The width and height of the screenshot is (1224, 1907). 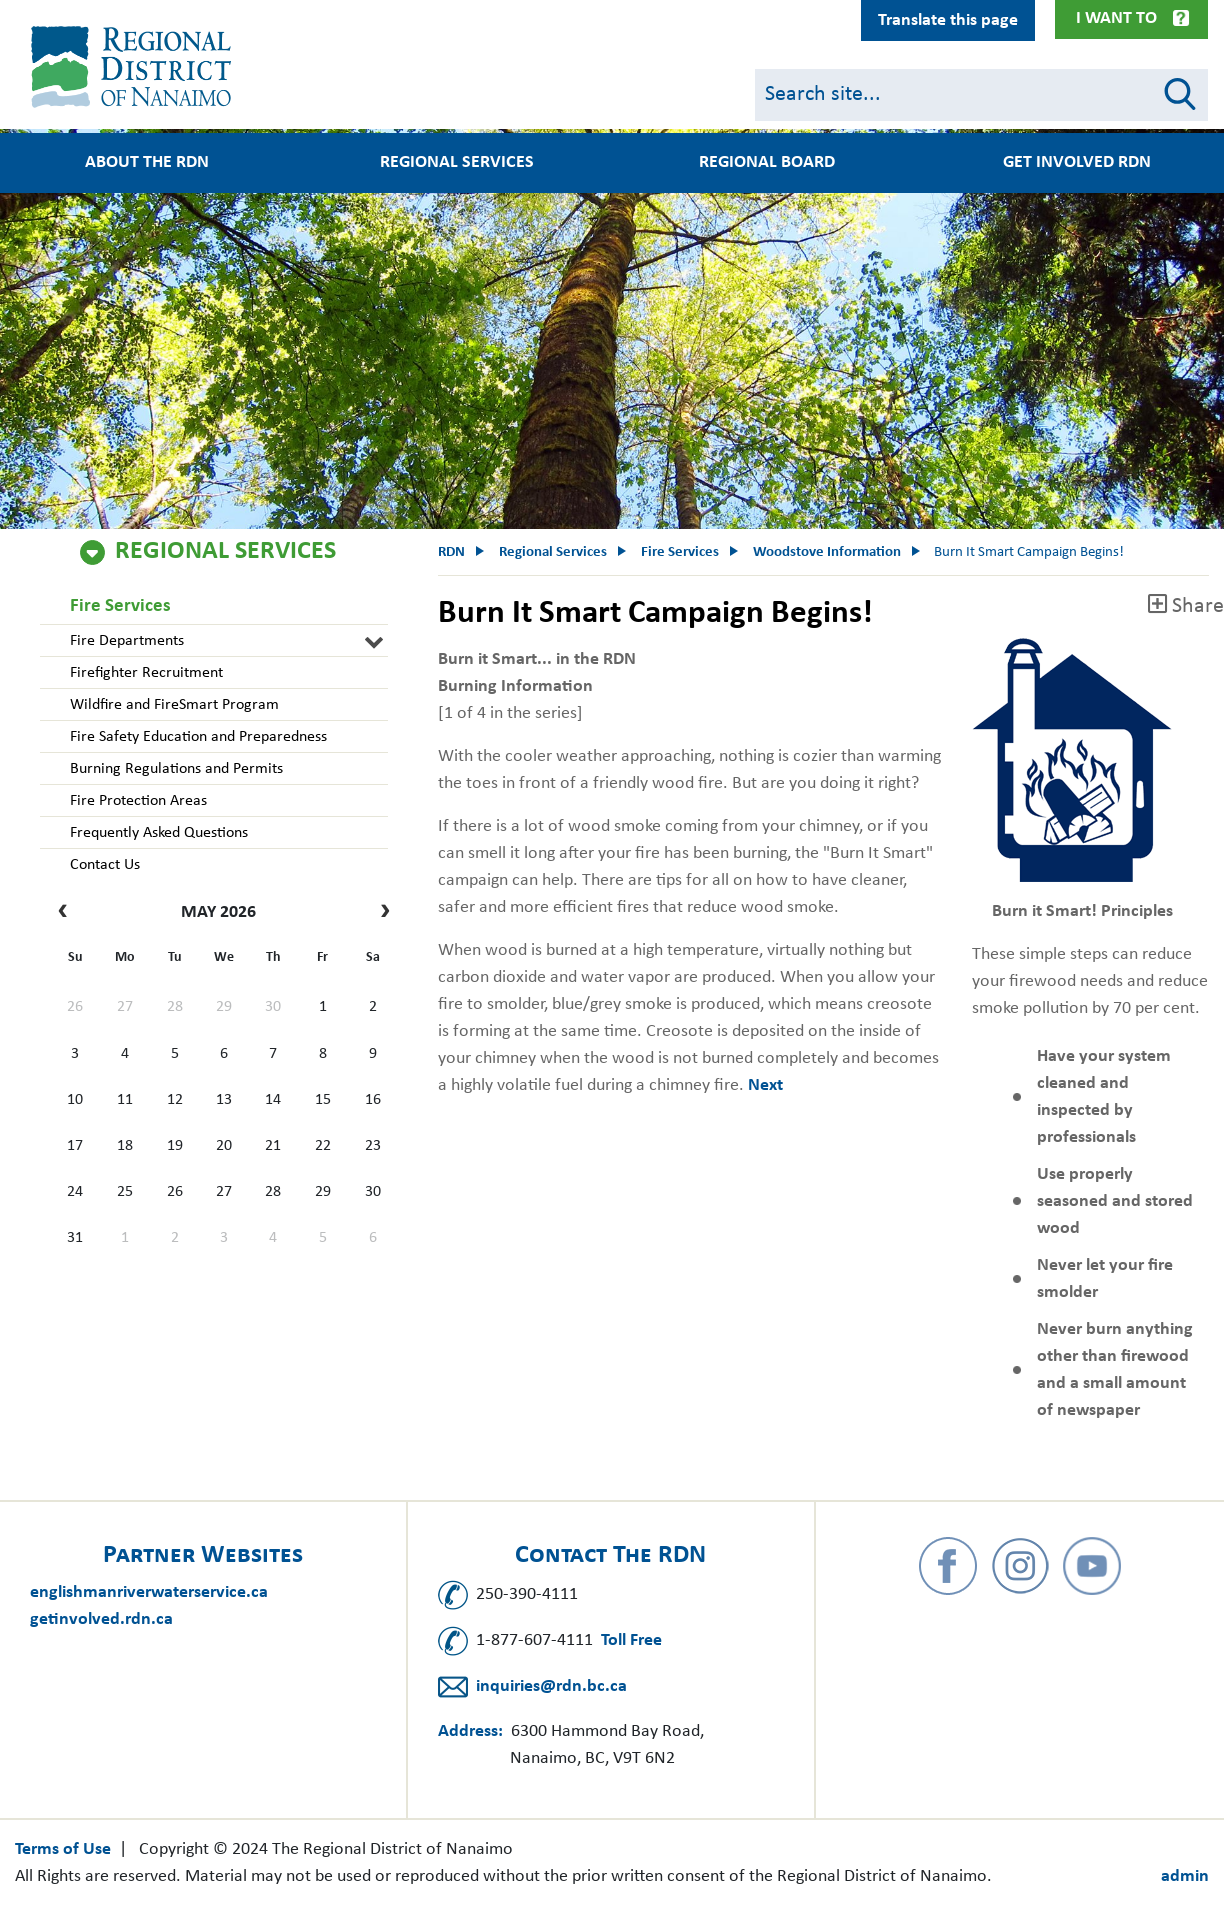 I want to click on [next], so click(x=380, y=913).